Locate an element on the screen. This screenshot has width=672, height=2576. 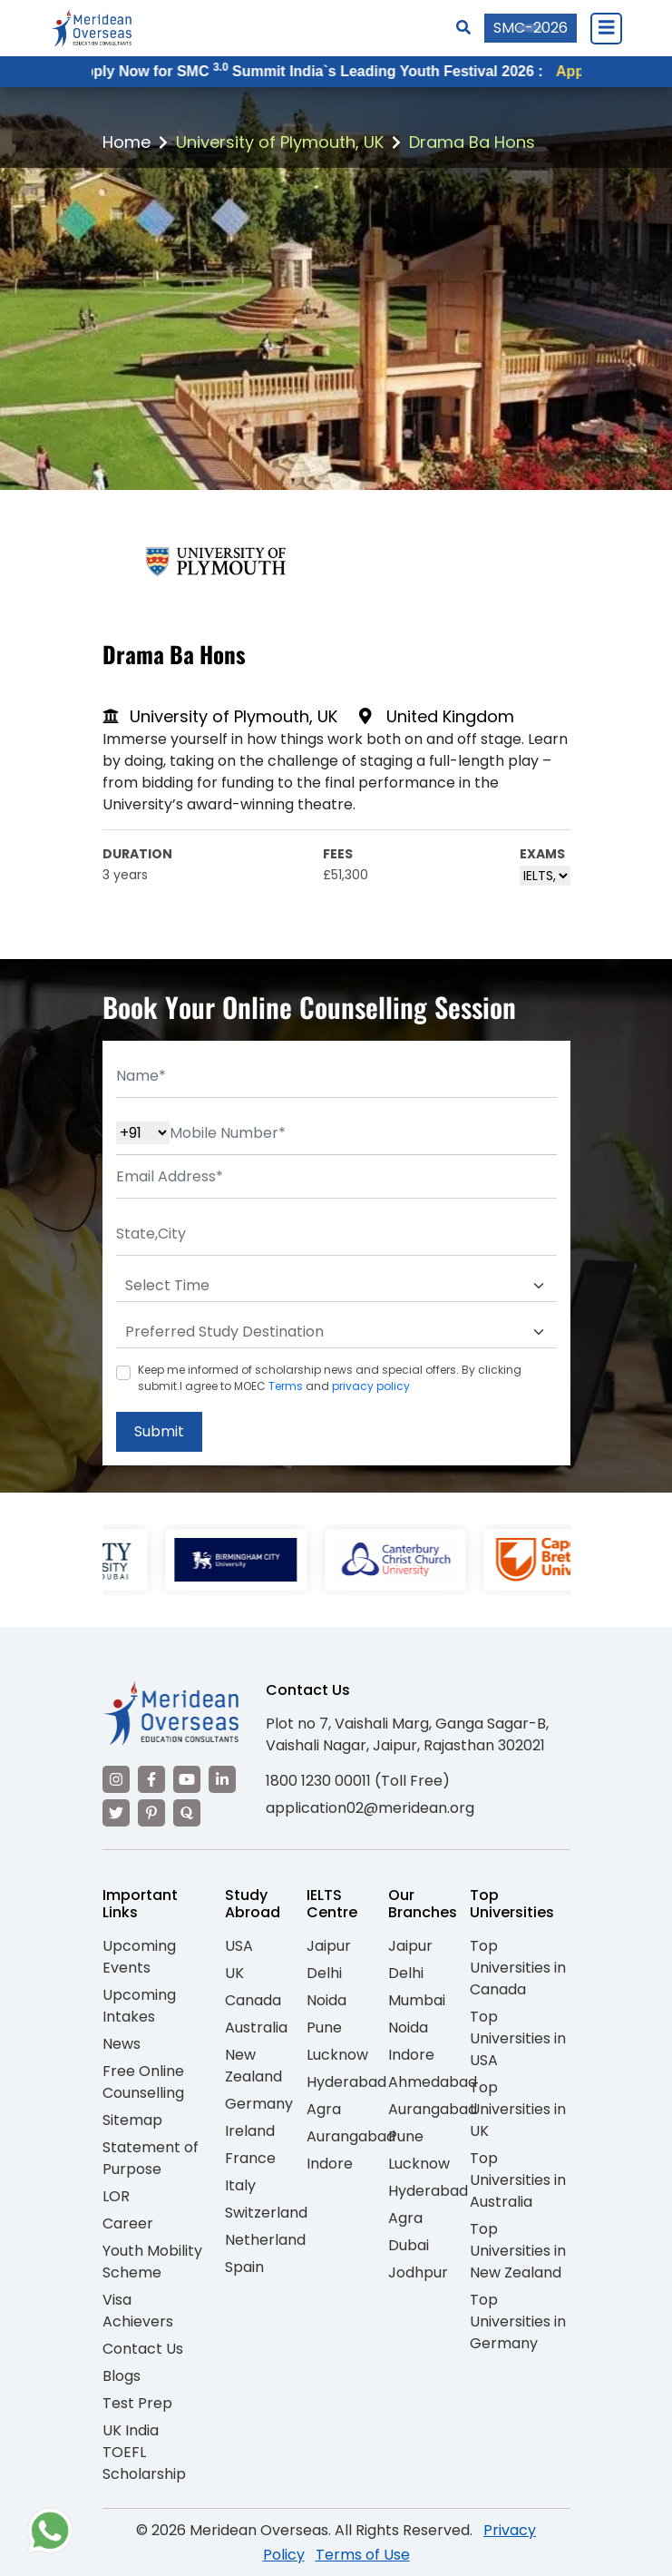
Netherland is located at coordinates (265, 2239).